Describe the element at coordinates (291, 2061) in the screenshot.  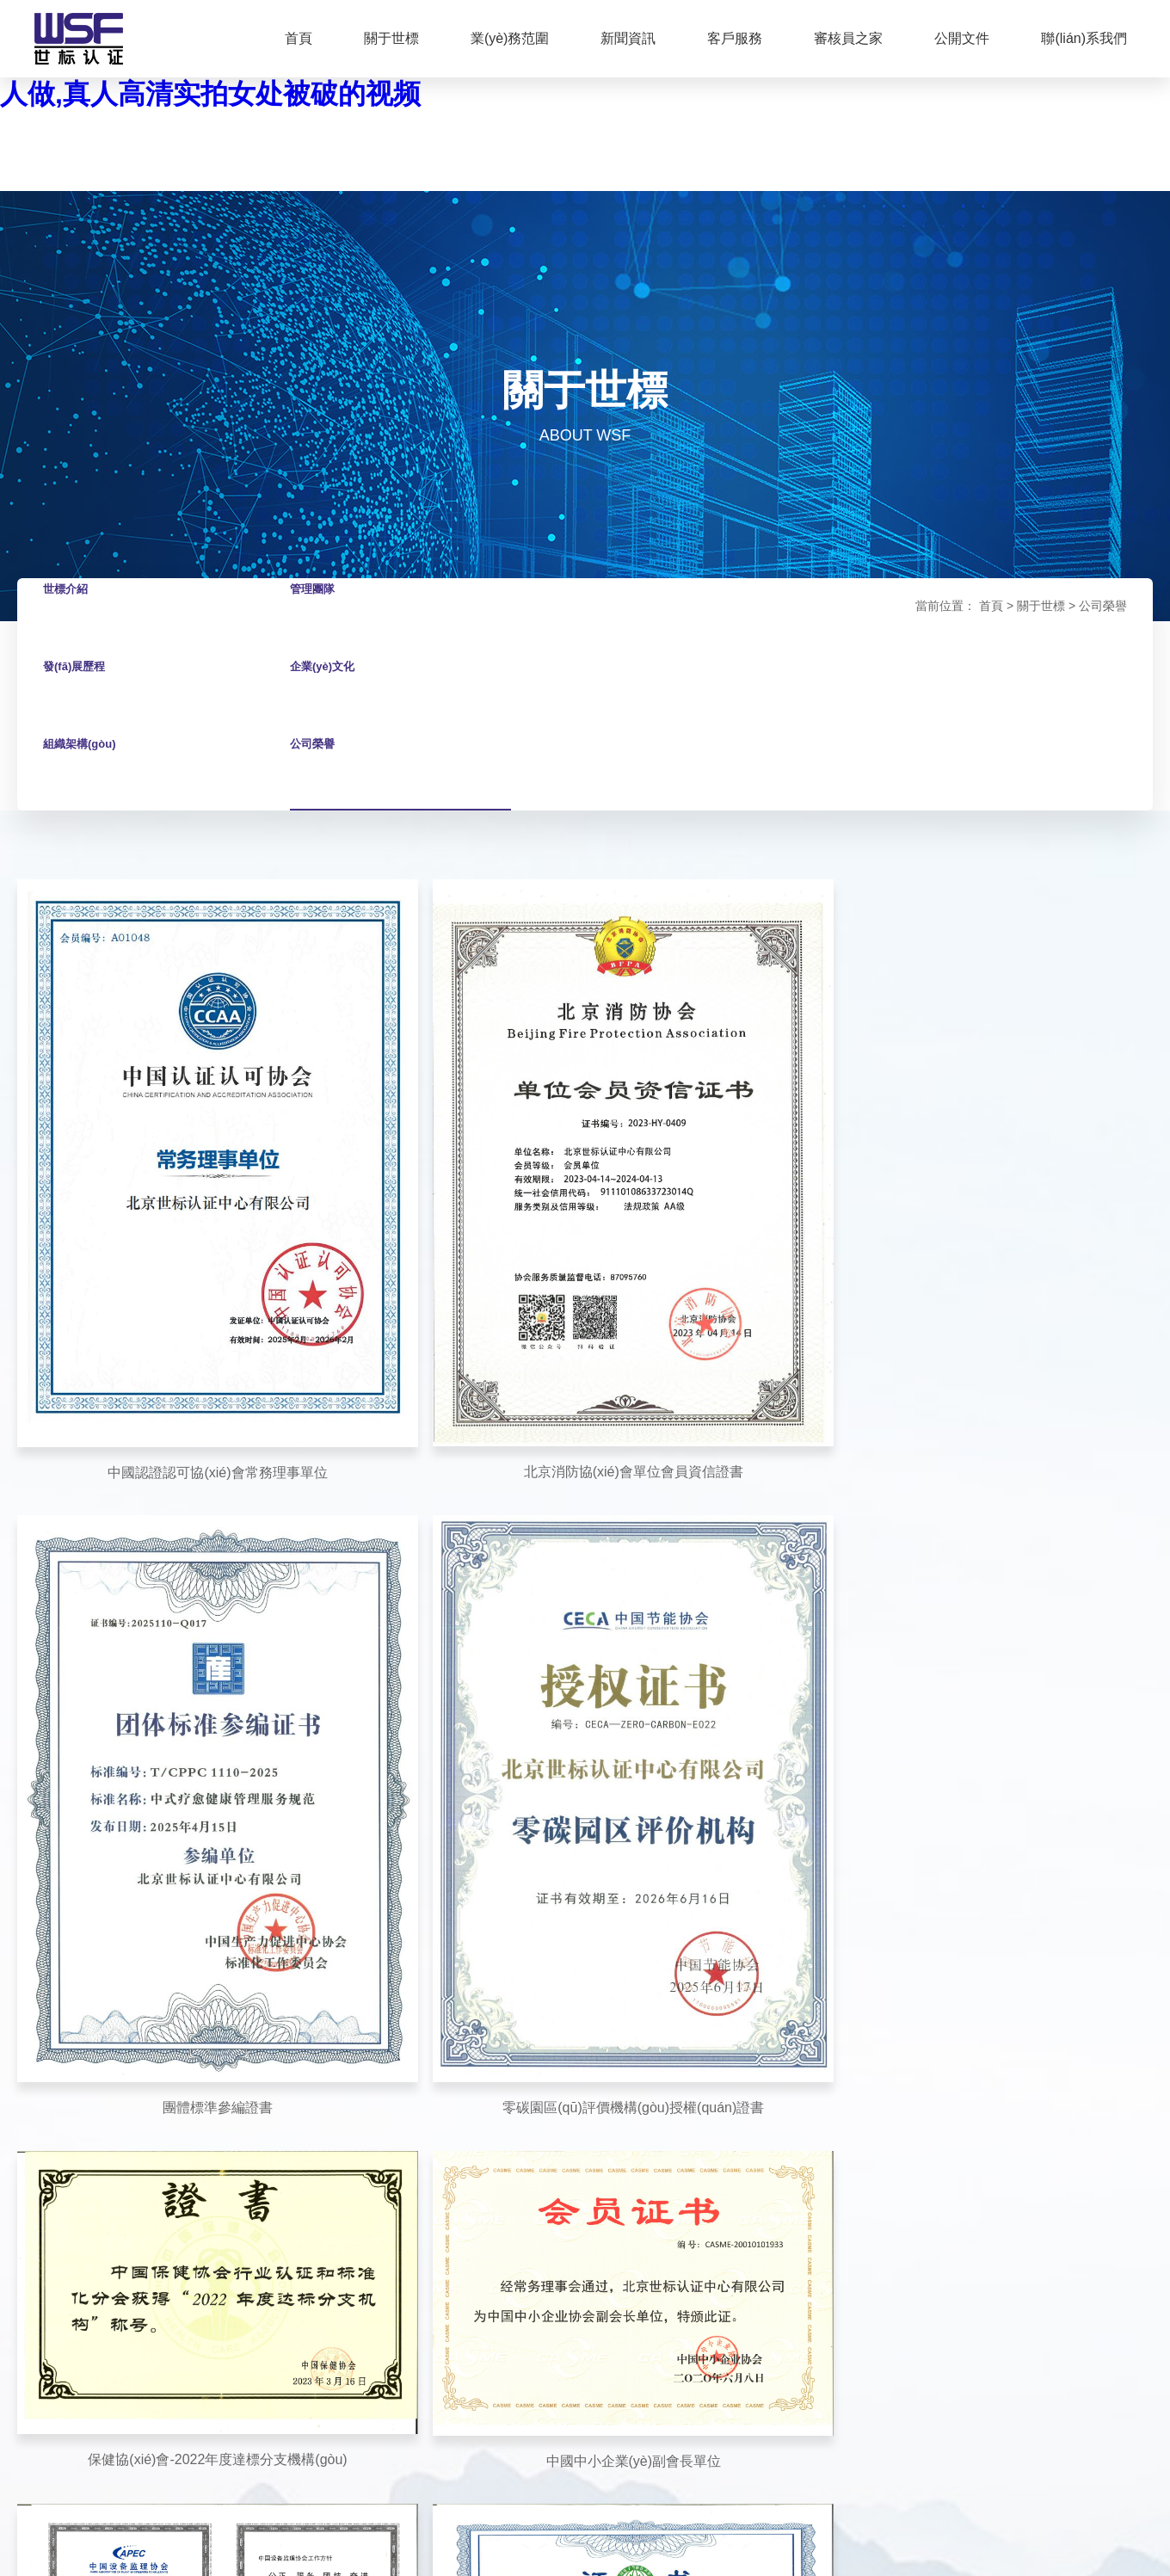
I see `雙碳業(yè)務` at that location.